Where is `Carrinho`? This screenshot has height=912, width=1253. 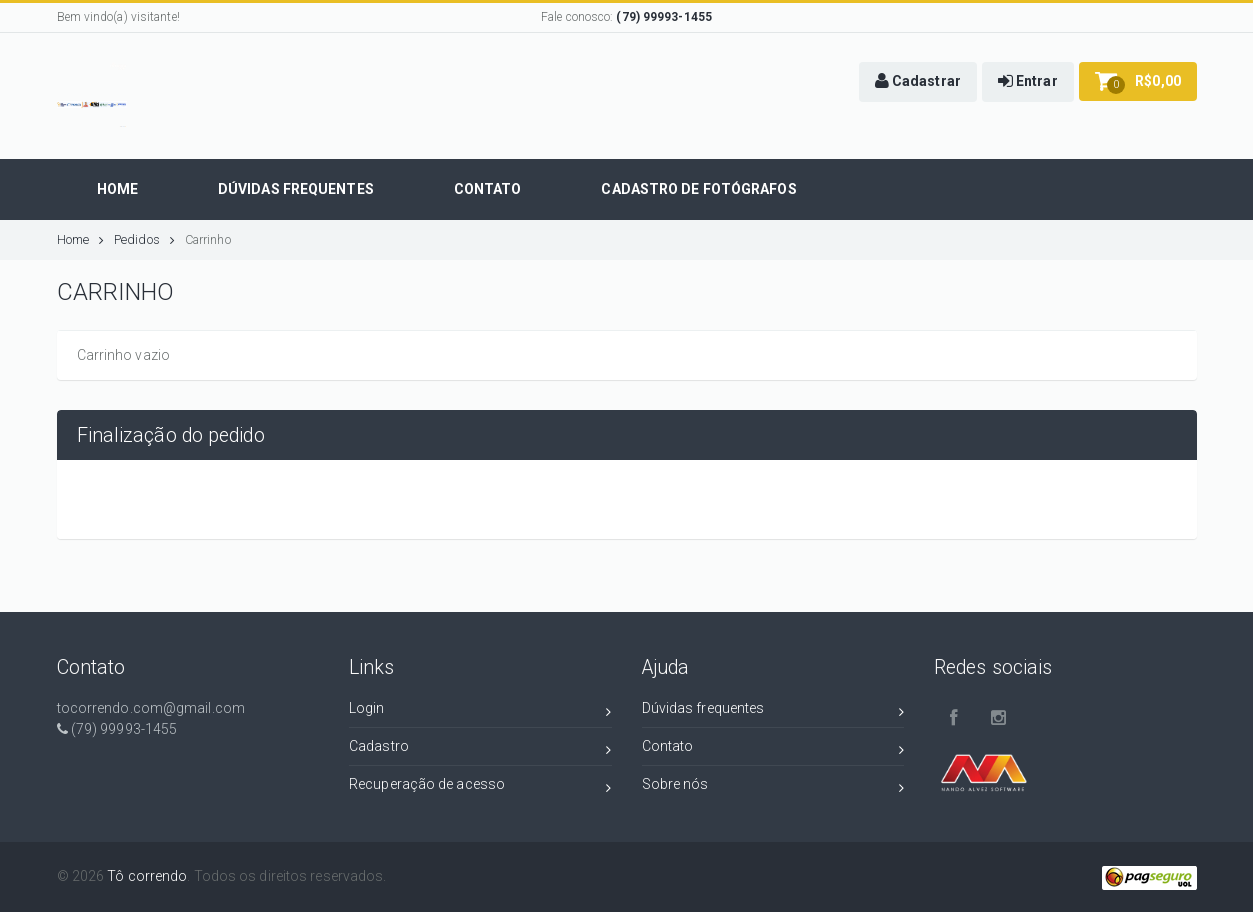
Carrinho is located at coordinates (208, 239).